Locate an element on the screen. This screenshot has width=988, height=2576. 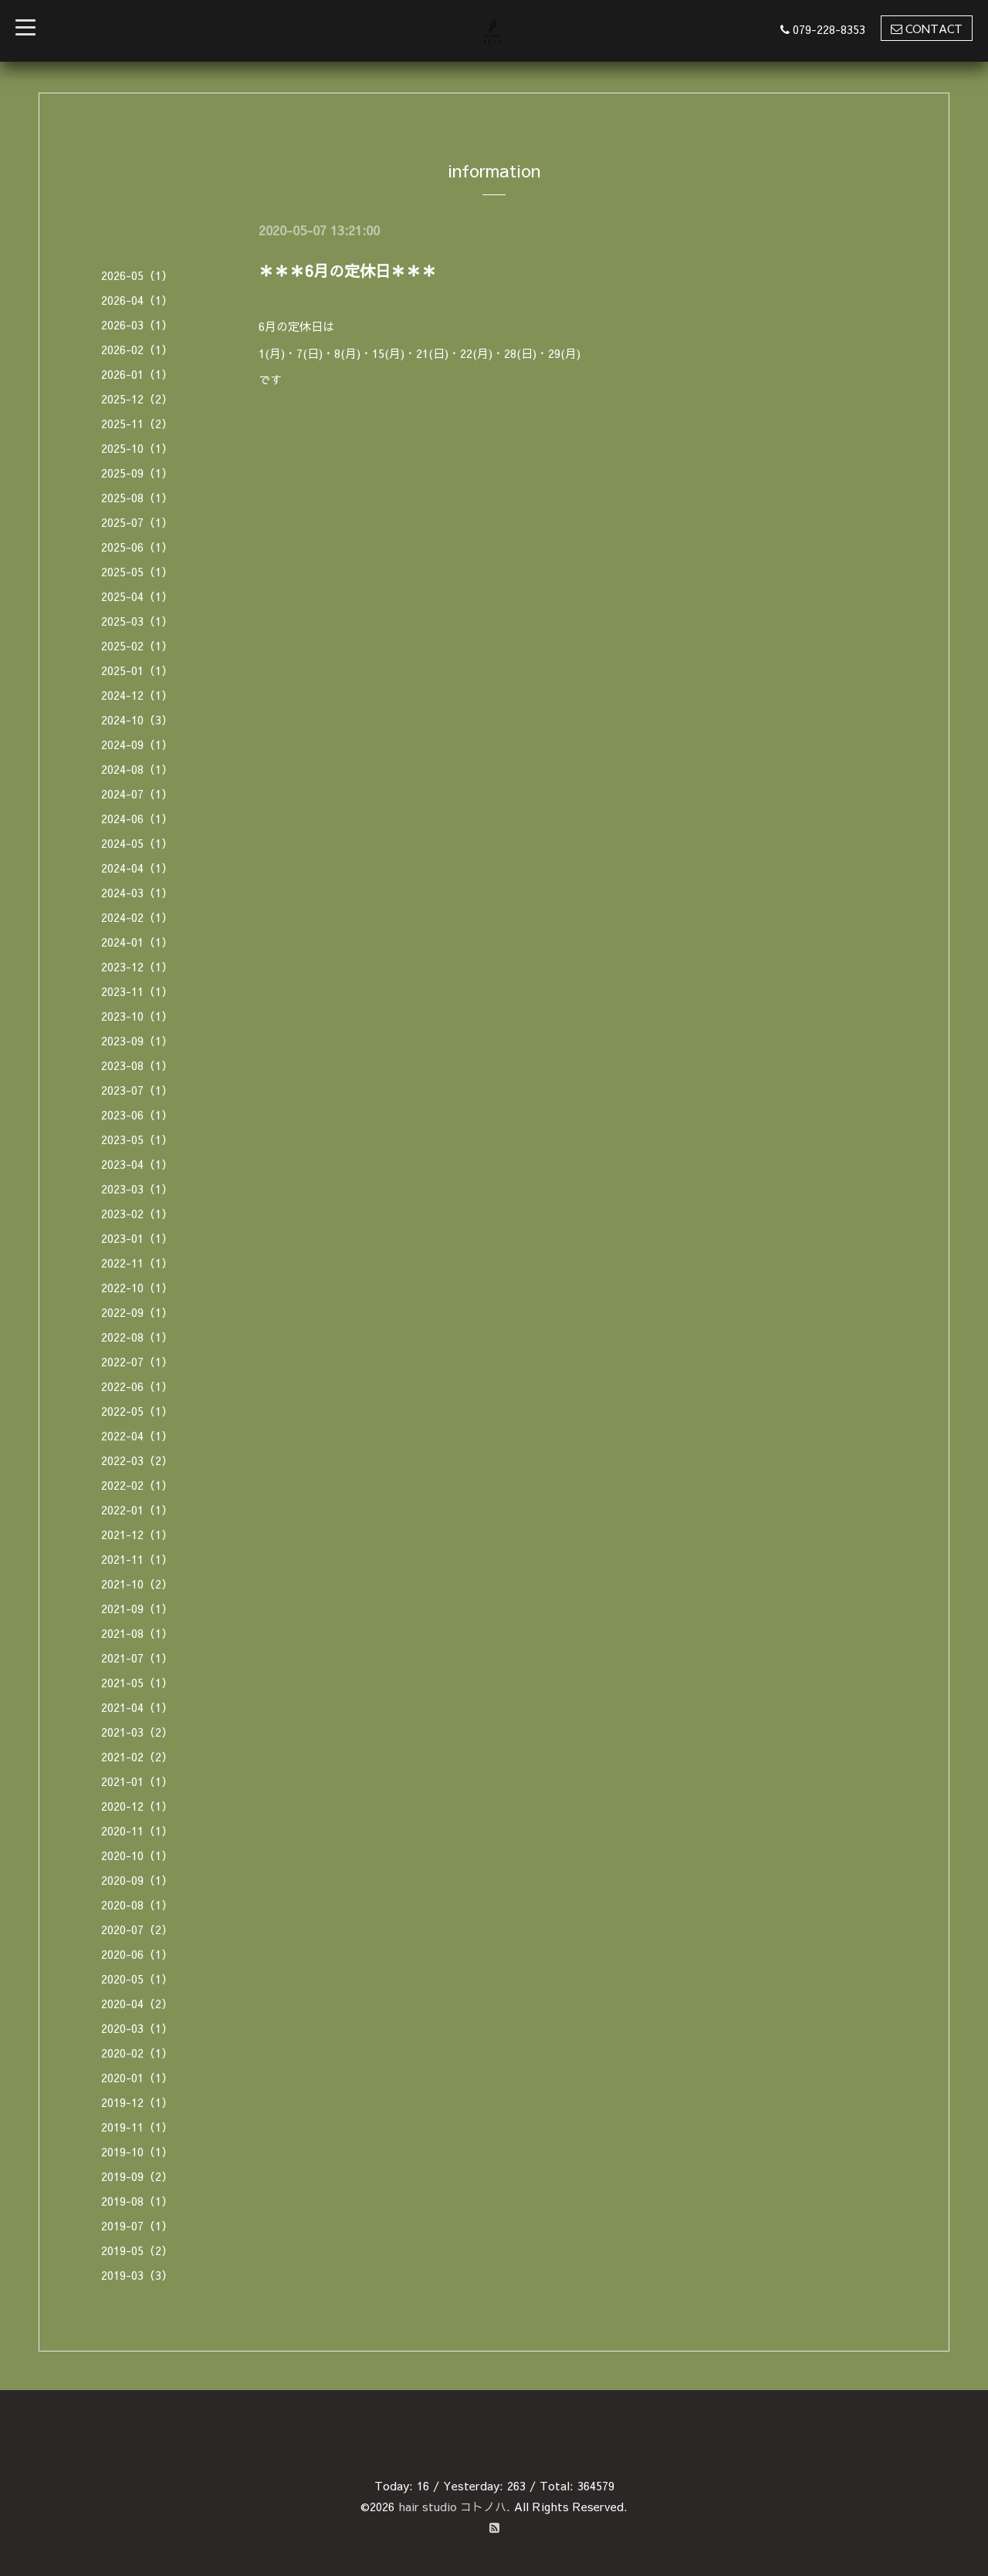
2022-01（1） is located at coordinates (137, 1509).